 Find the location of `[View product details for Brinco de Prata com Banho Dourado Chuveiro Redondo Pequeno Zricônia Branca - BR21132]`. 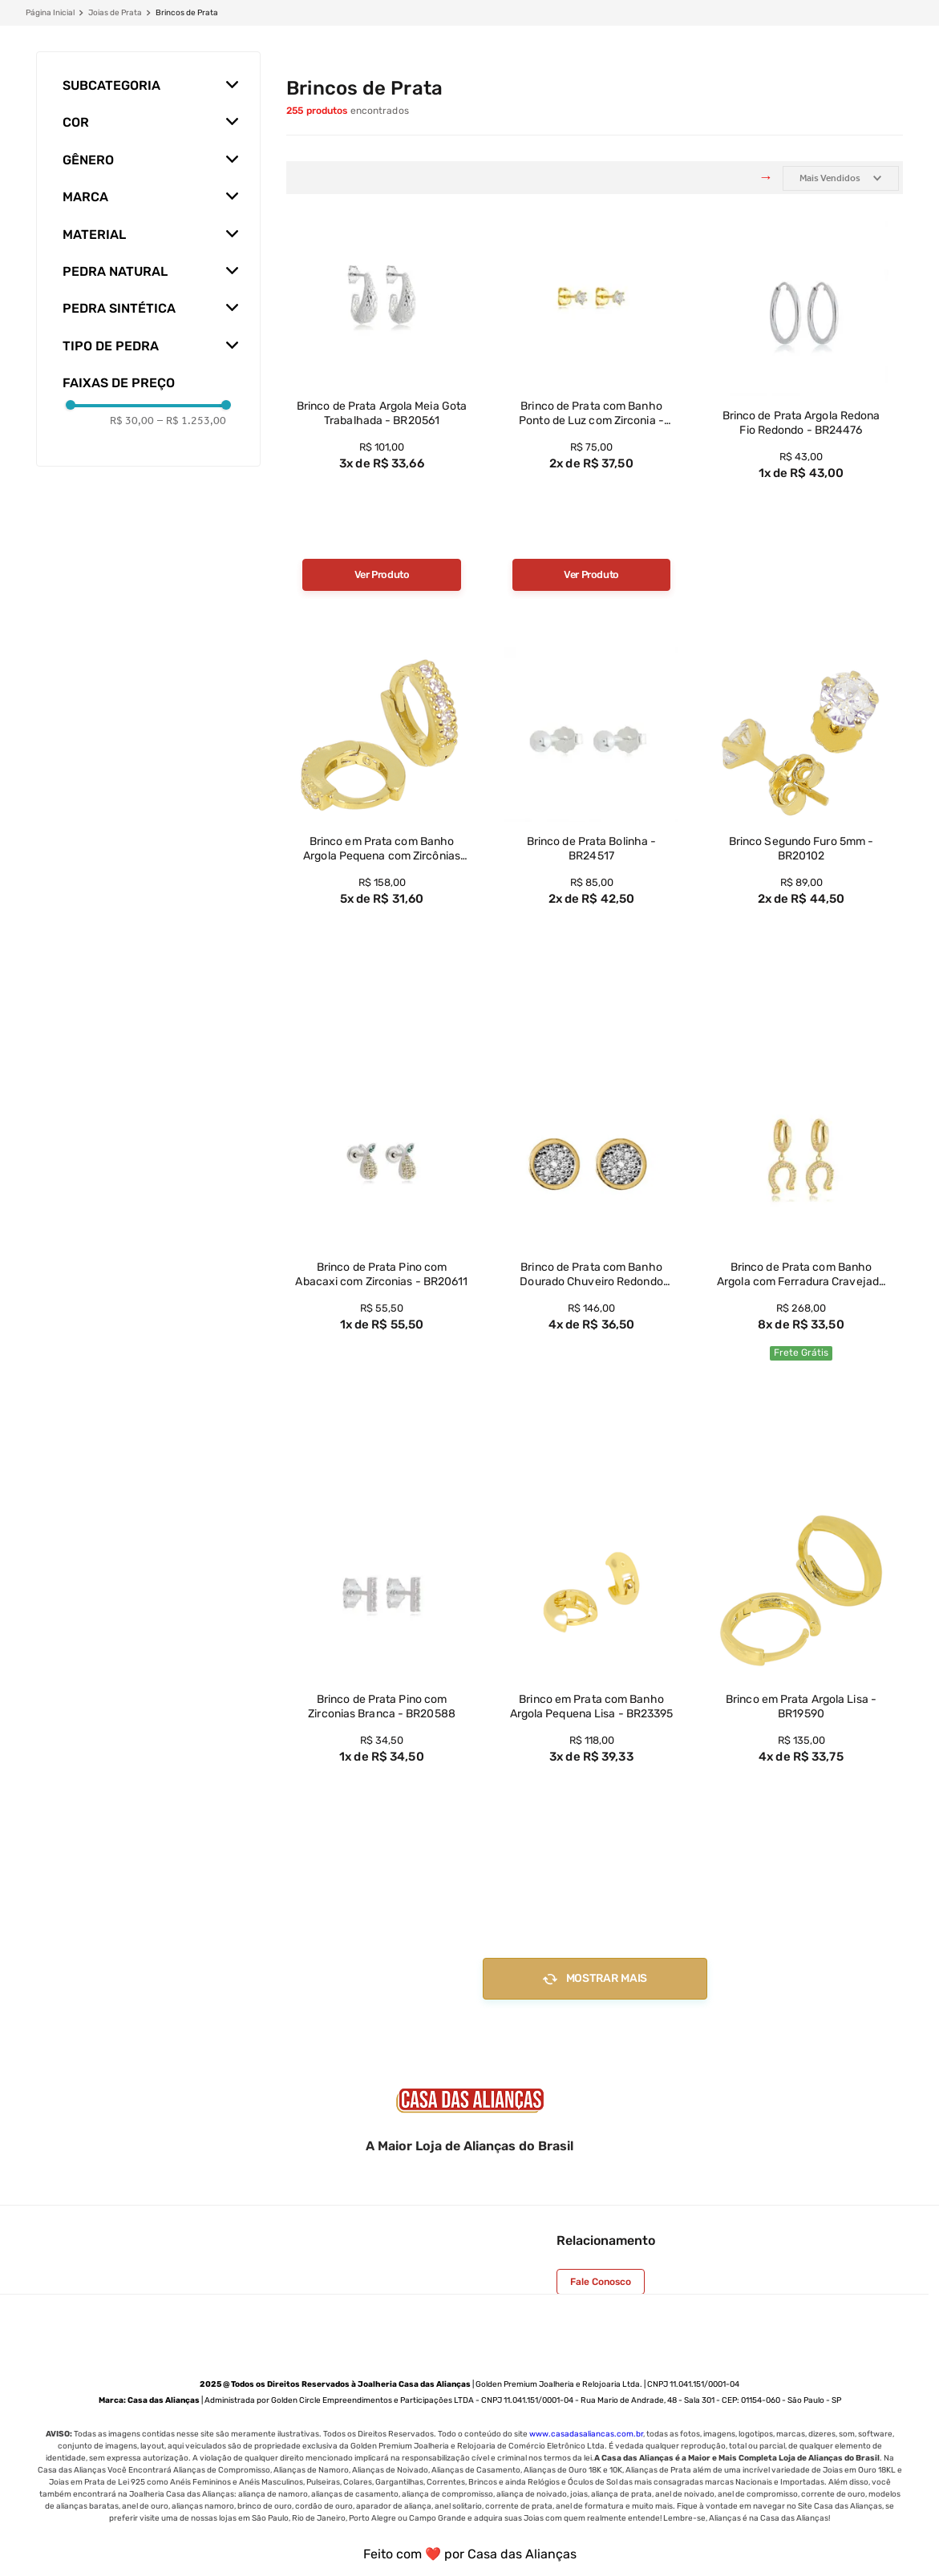

[View product details for Brinco de Prata com Banho Dourado Chuveiro Redondo Pequeno Zricônia Branca - BR21132] is located at coordinates (591, 1254).